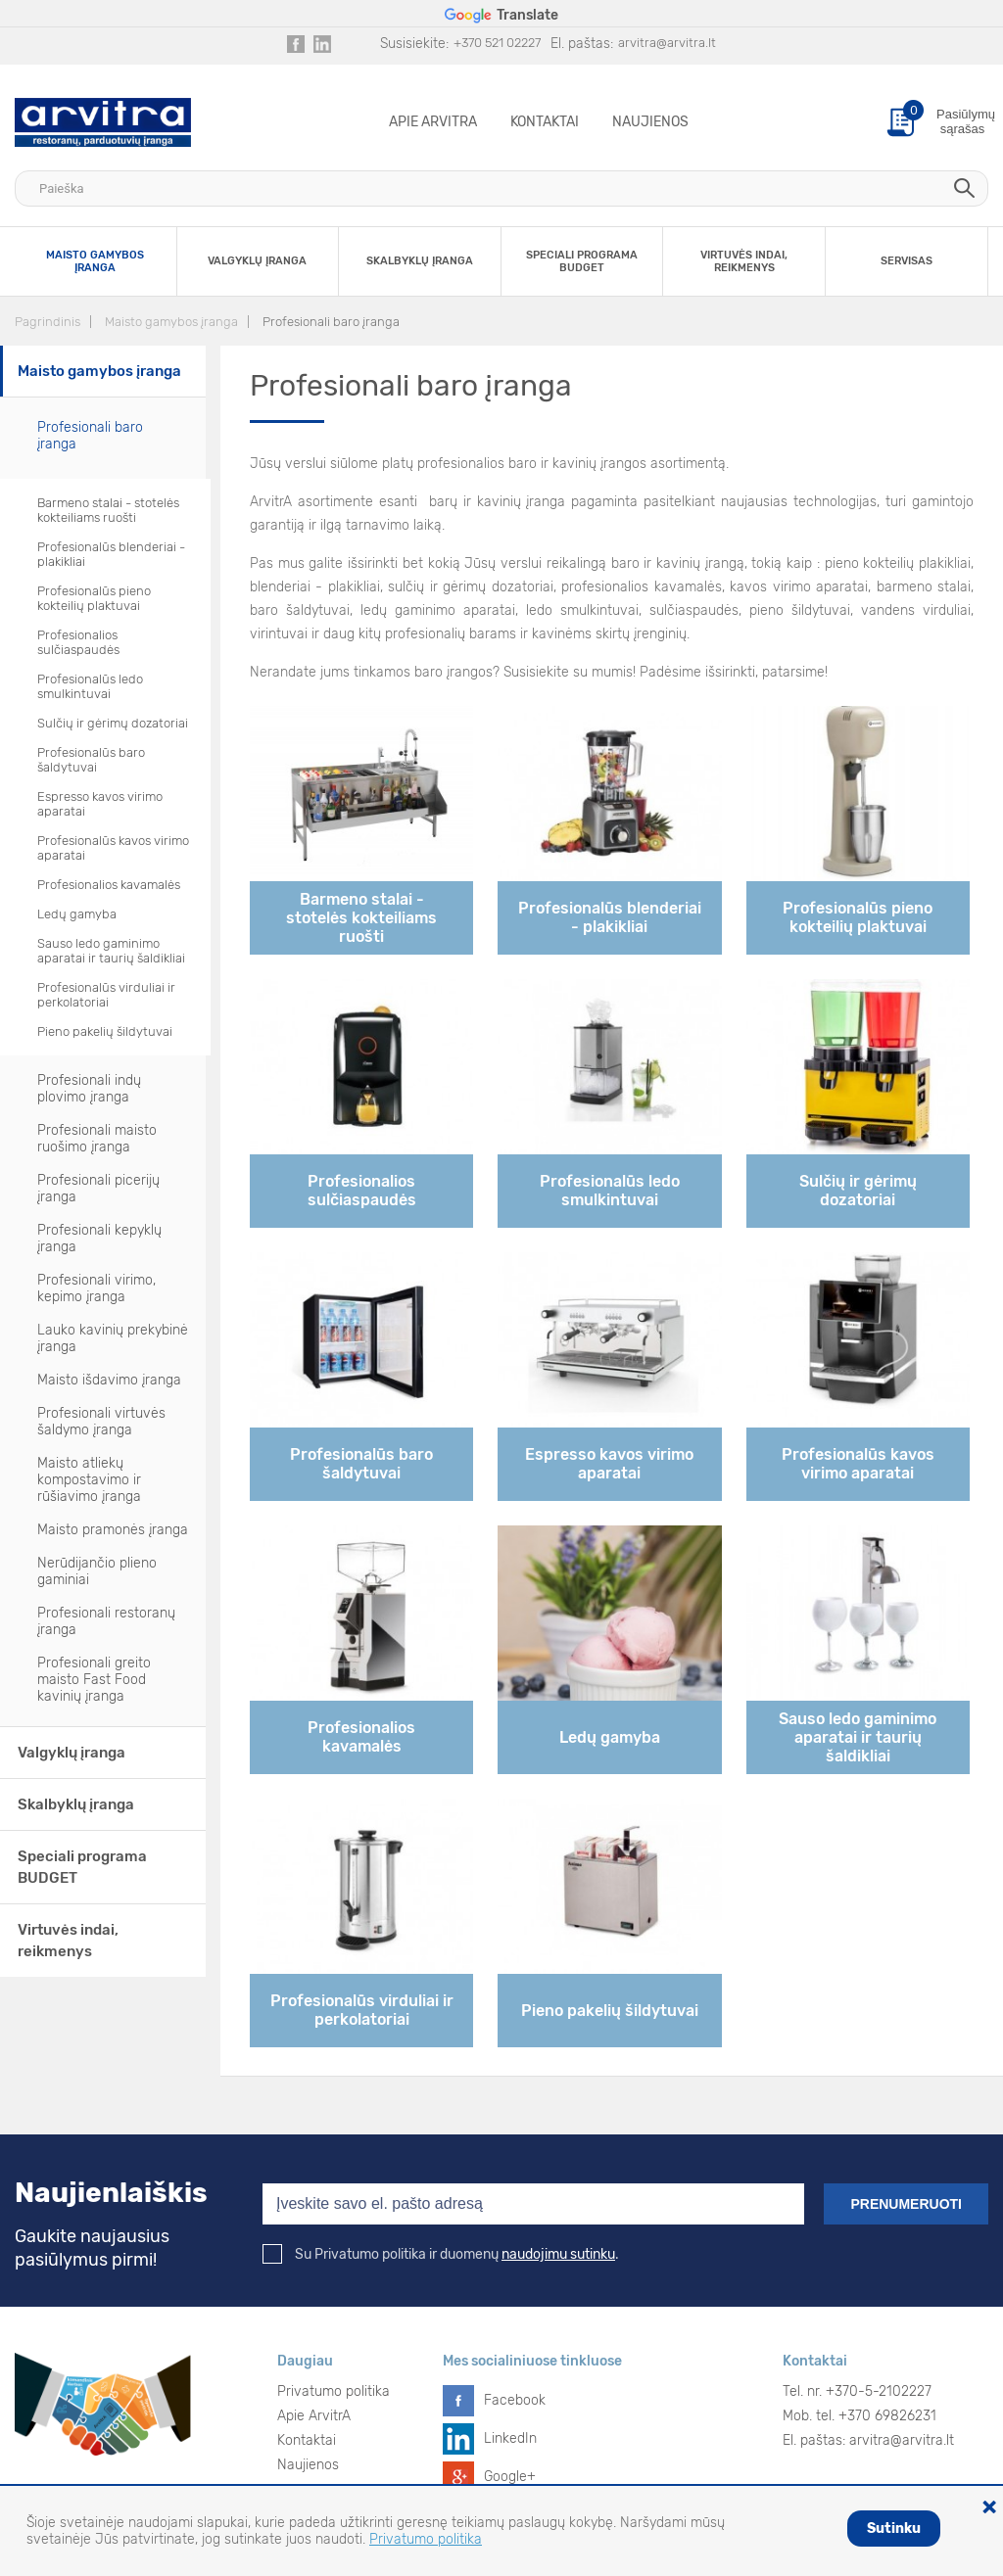 This screenshot has height=2576, width=1003. Describe the element at coordinates (667, 42) in the screenshot. I see `arvitra@arvitra.lt` at that location.